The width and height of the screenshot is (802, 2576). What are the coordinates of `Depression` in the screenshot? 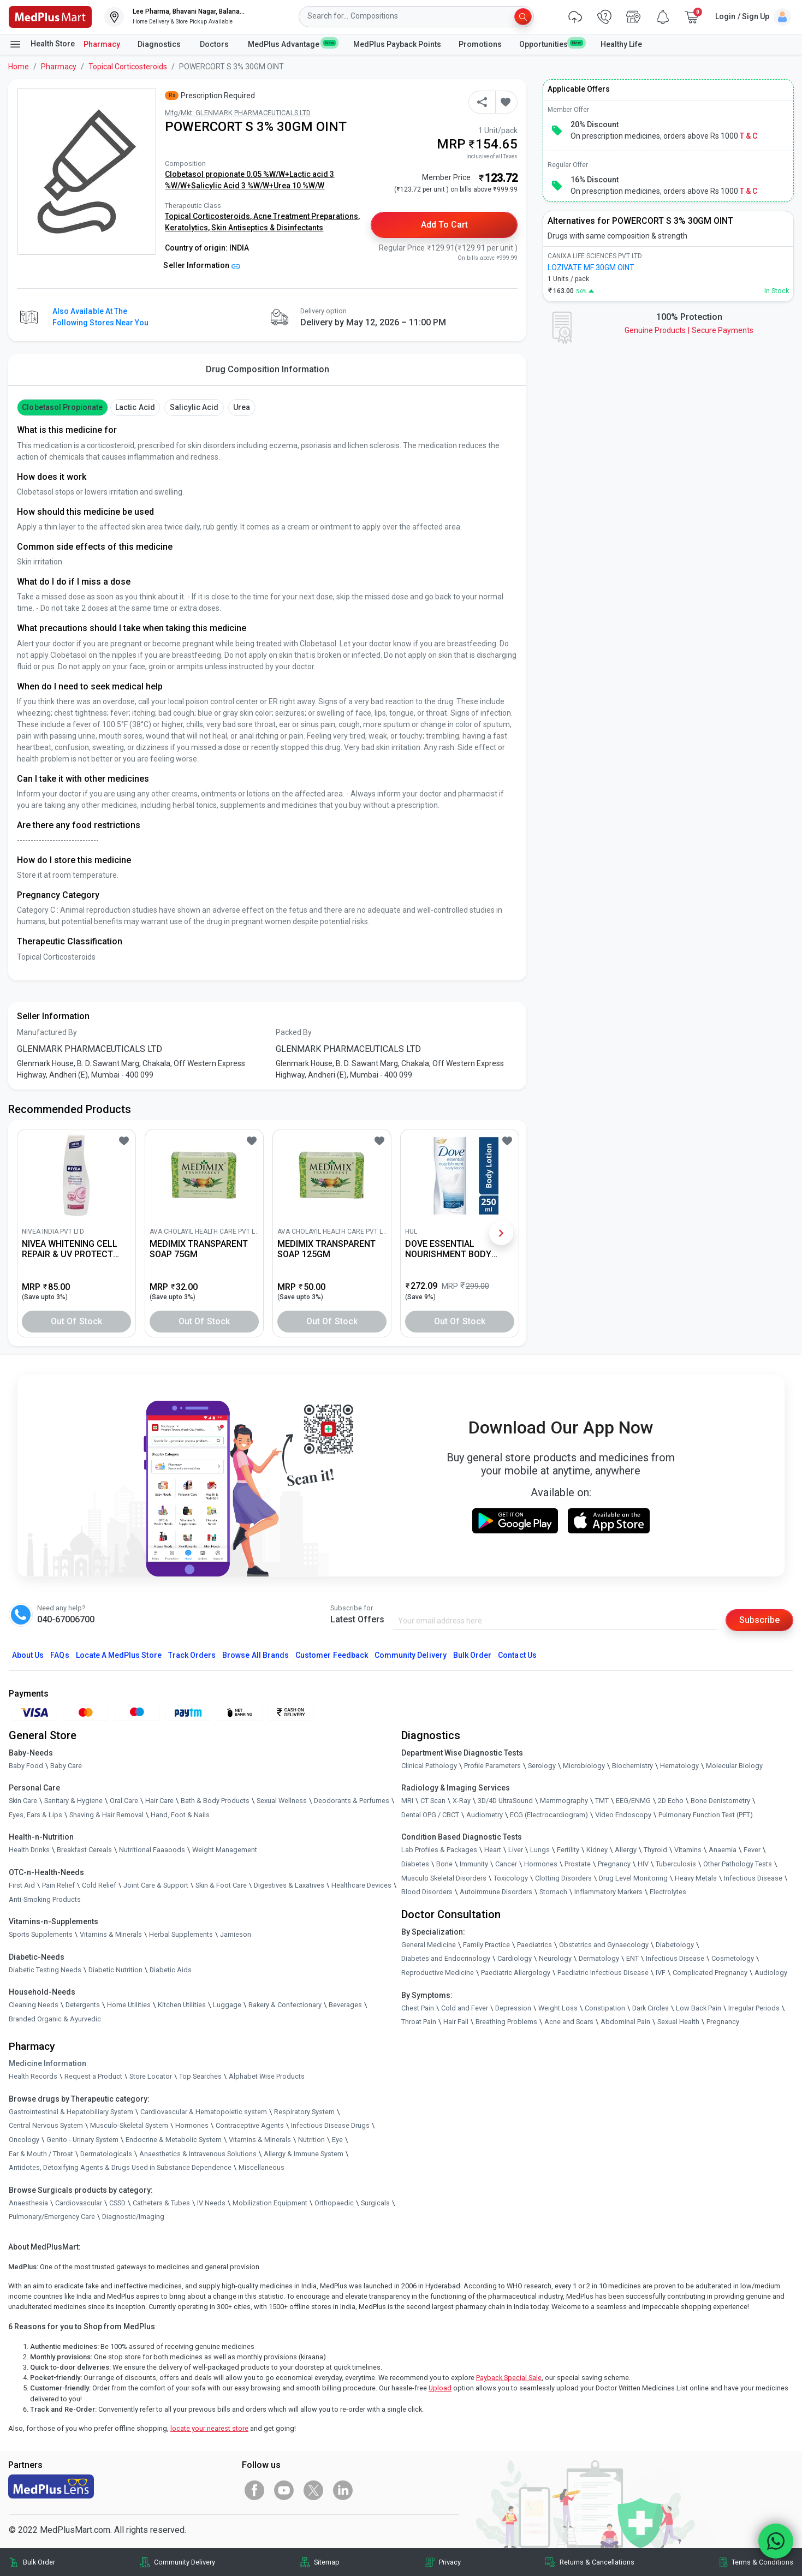 It's located at (513, 2008).